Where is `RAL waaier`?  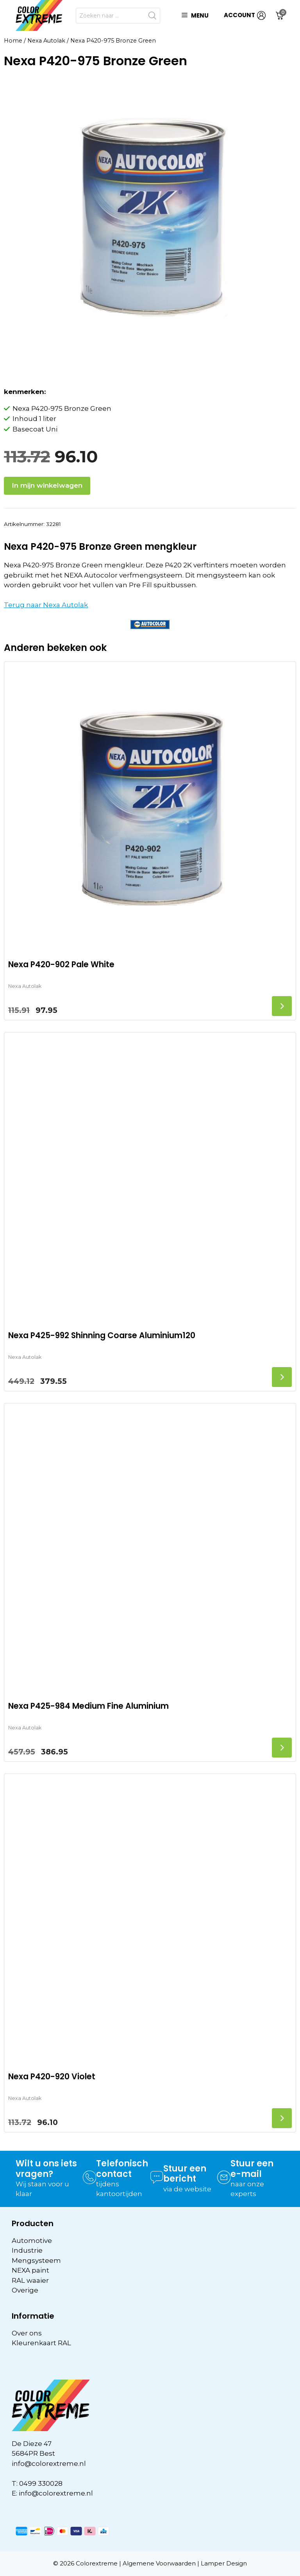
RAL waaier is located at coordinates (30, 2280).